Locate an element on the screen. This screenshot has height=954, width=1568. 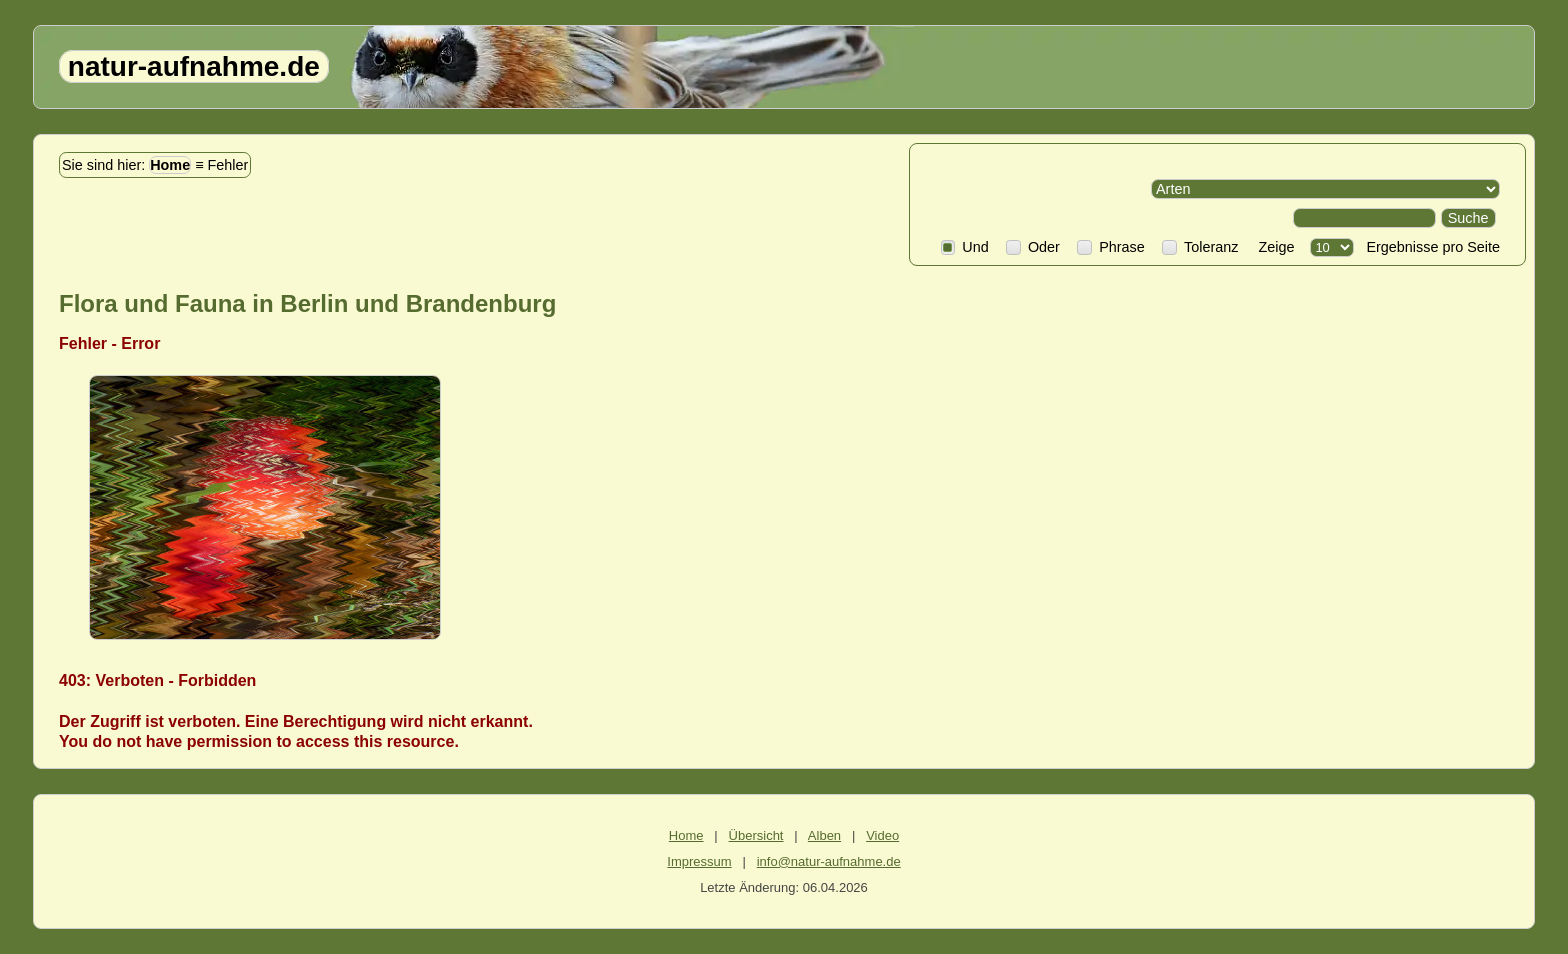
Impressum is located at coordinates (699, 861).